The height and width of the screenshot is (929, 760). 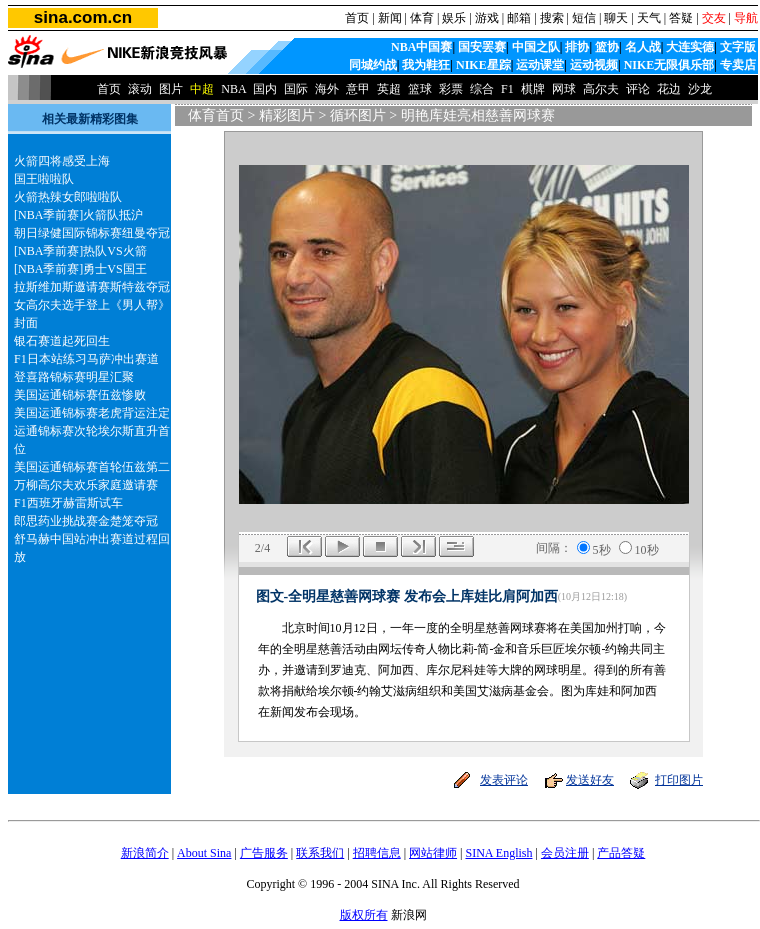 I want to click on 评论, so click(x=638, y=89).